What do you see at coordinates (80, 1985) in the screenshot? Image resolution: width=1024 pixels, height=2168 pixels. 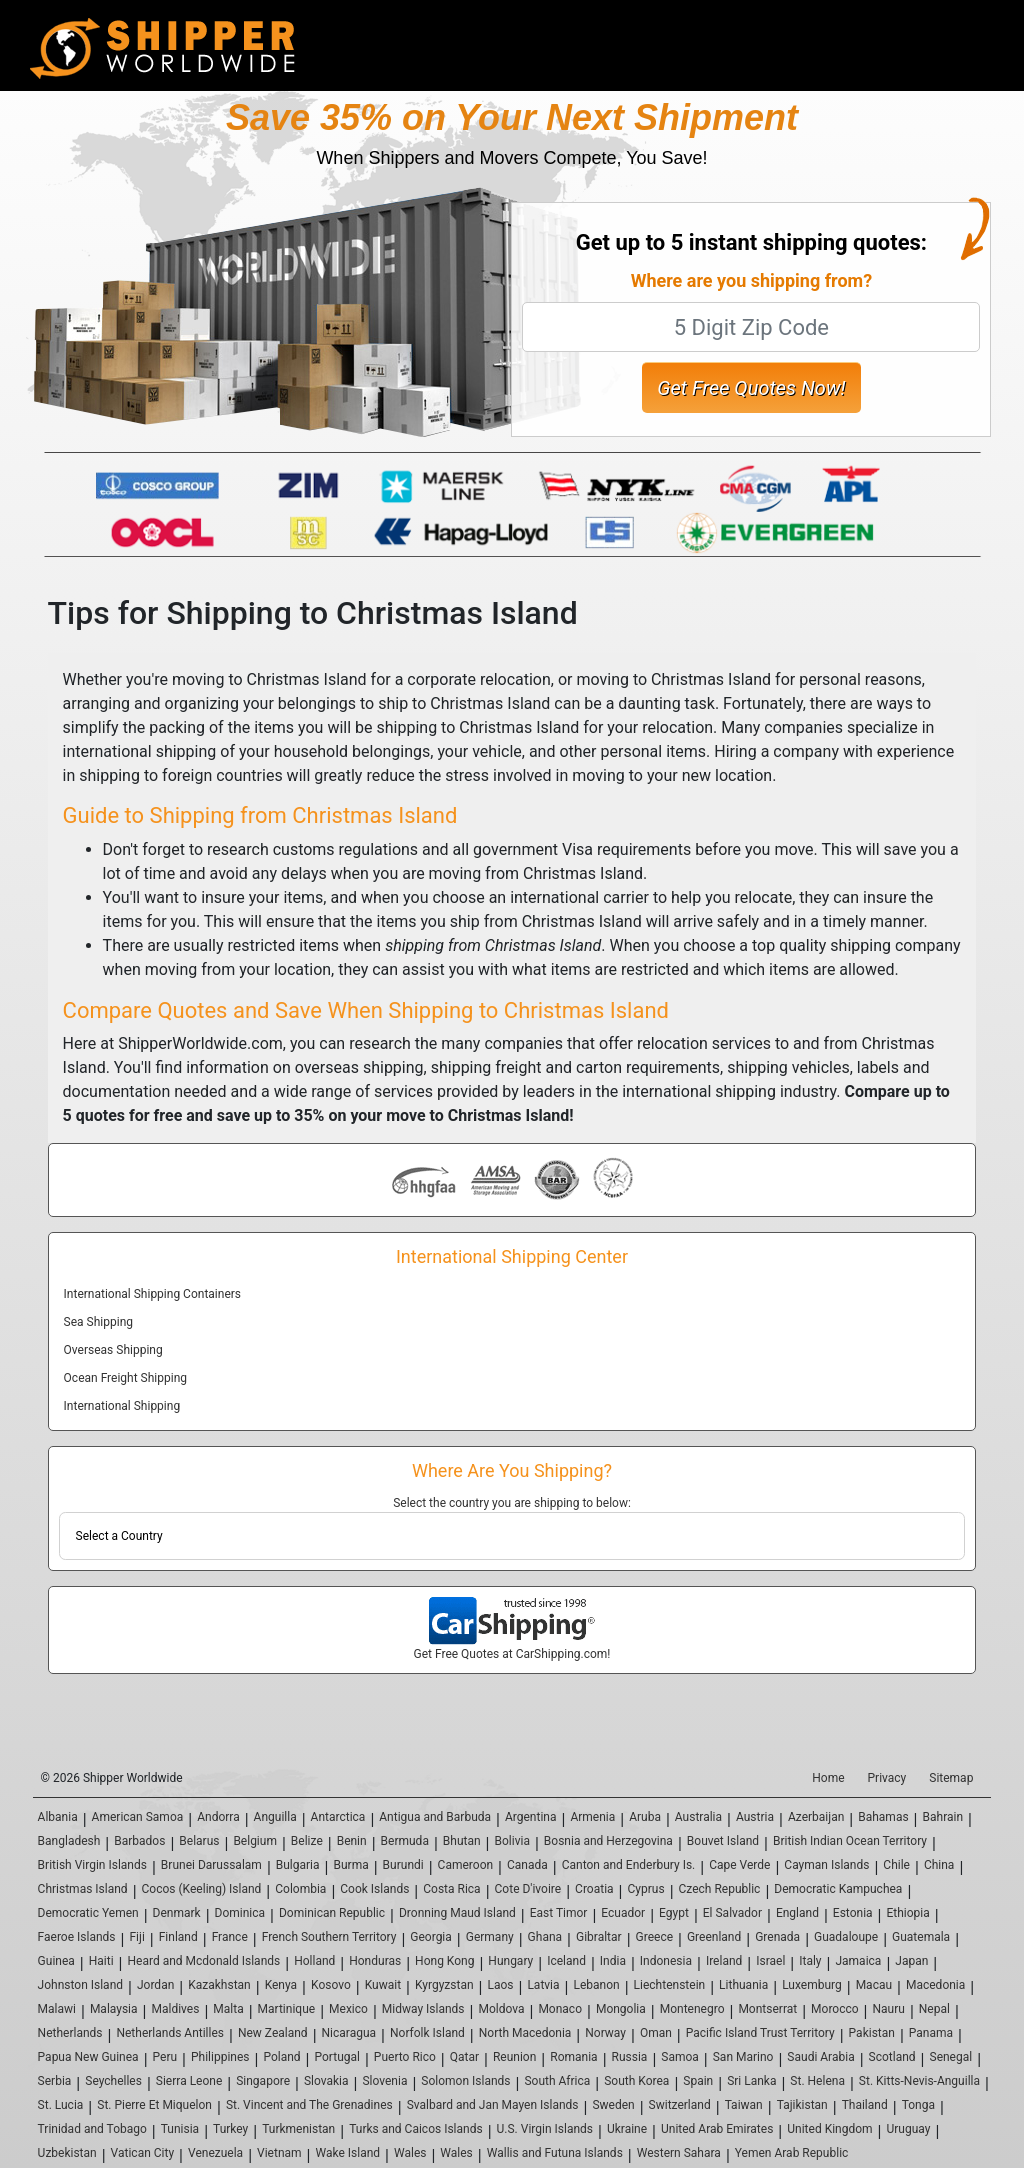 I see `Johnston Island` at bounding box center [80, 1985].